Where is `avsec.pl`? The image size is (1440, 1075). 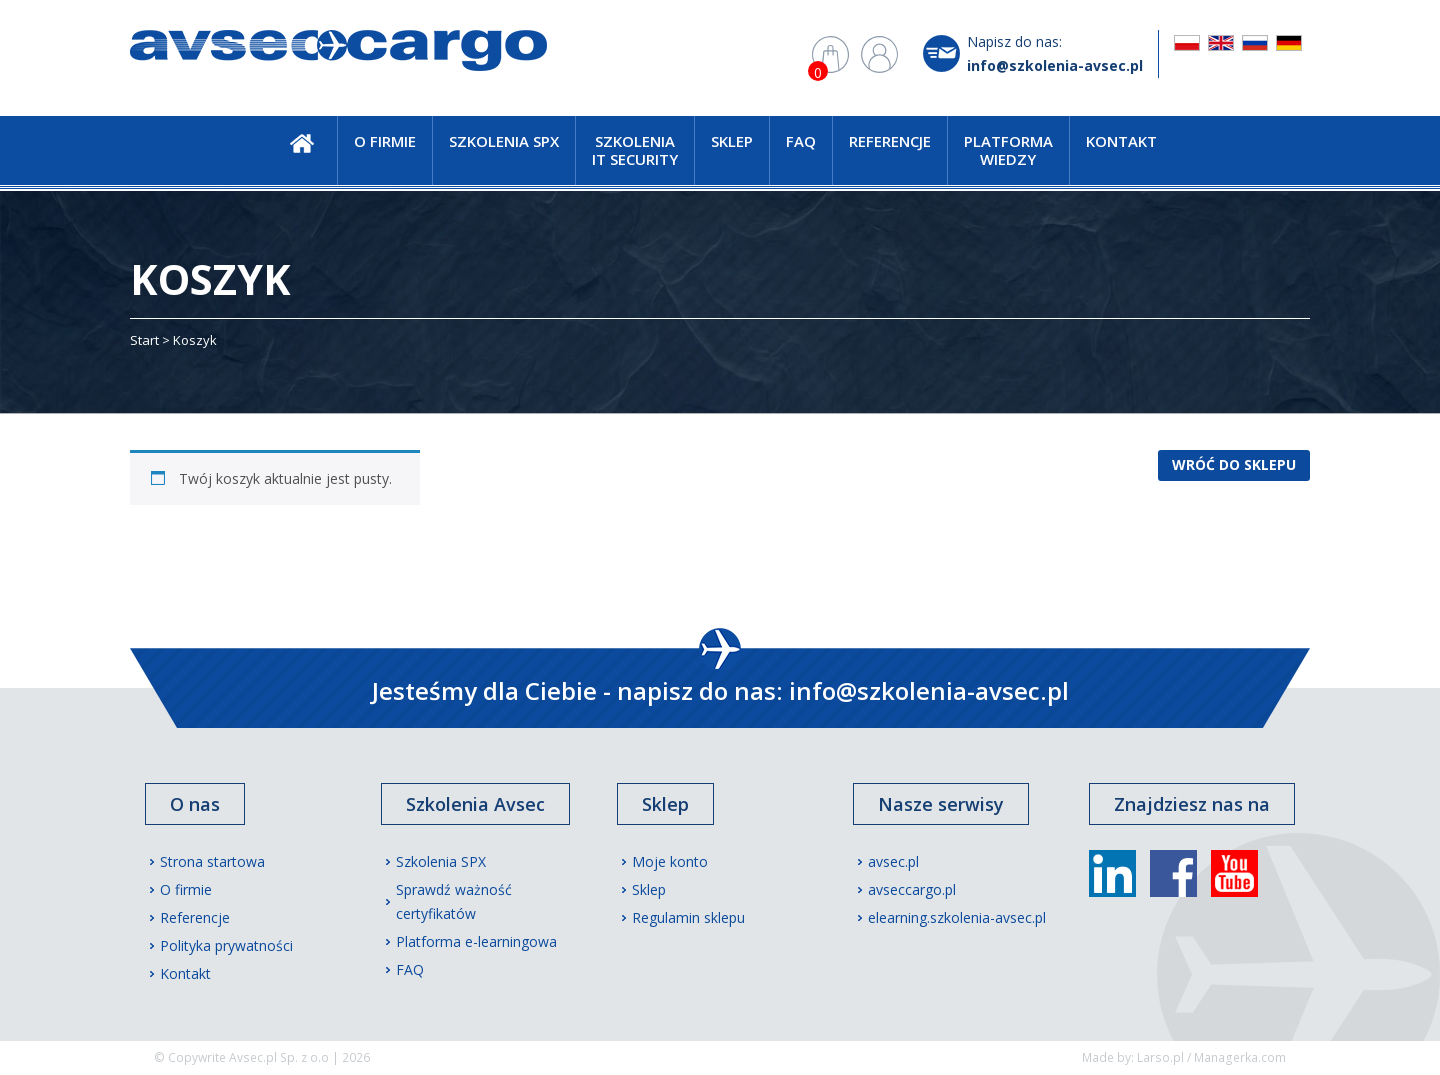 avsec.pl is located at coordinates (893, 861).